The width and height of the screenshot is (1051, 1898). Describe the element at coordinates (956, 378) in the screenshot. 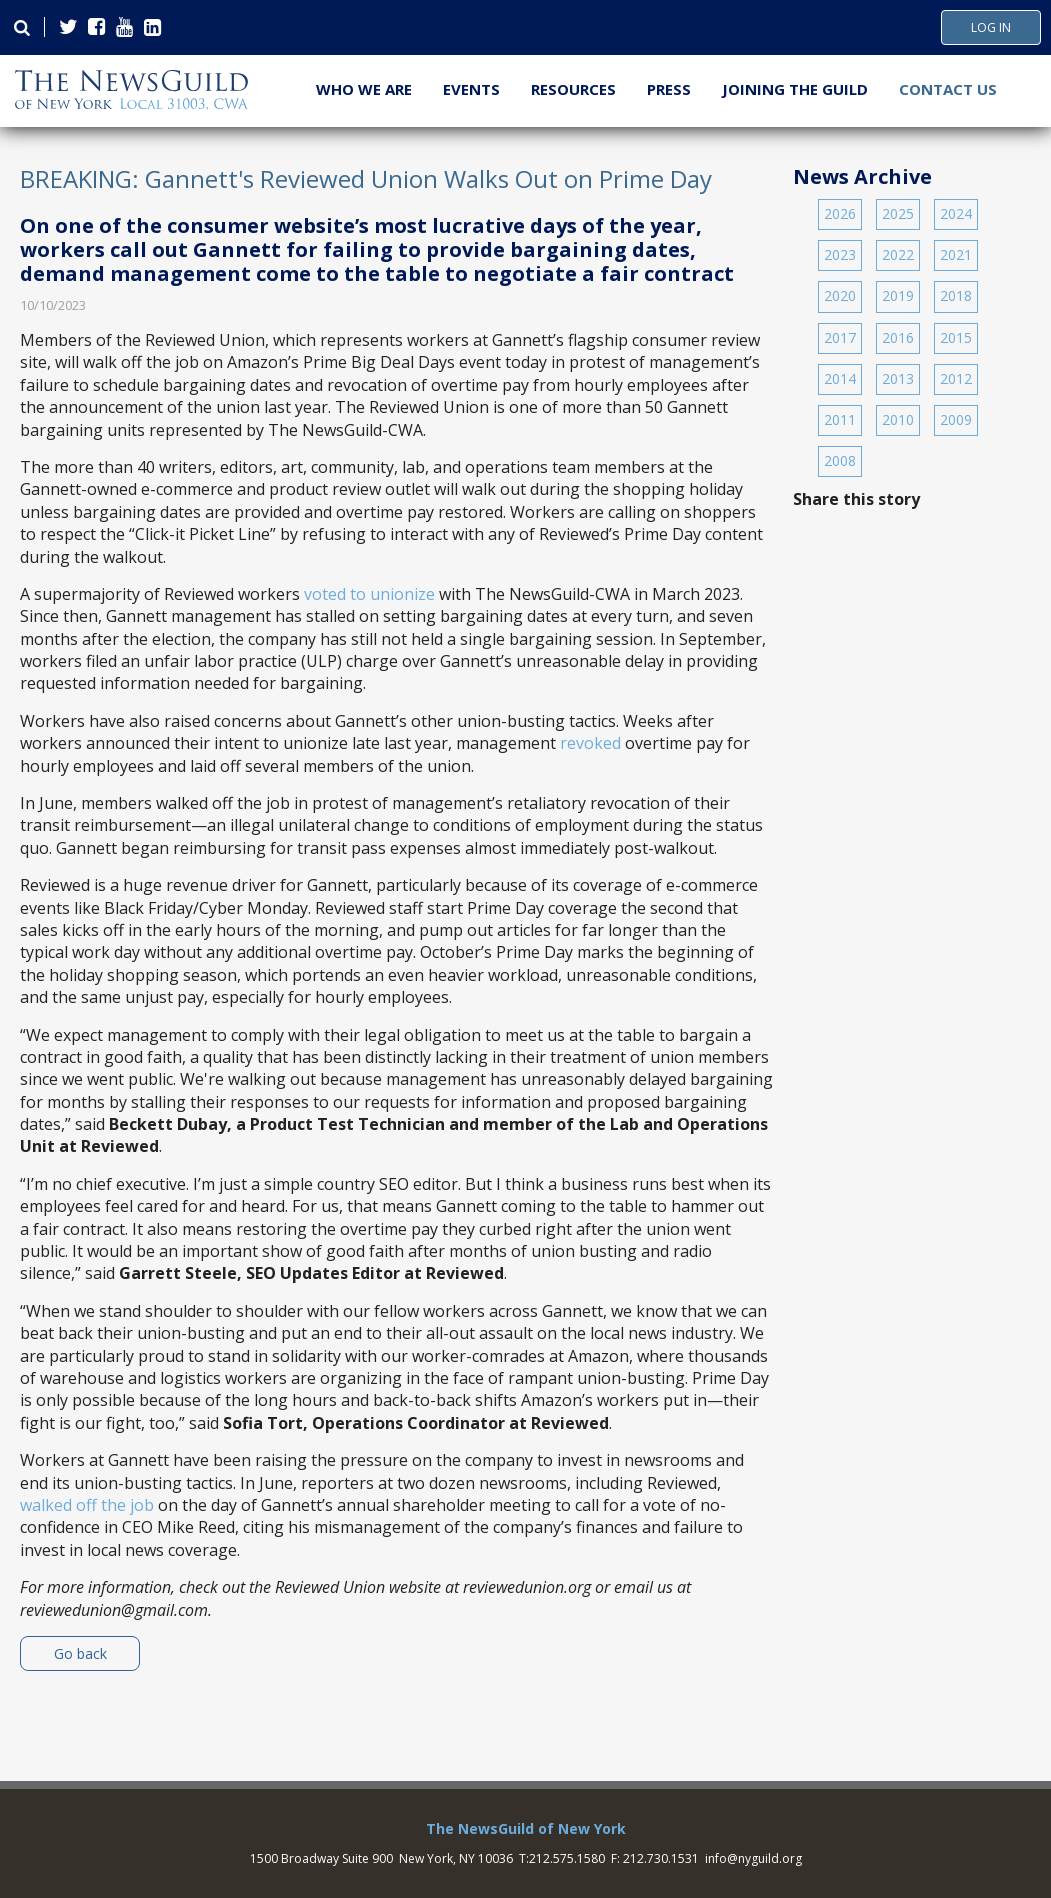

I see `2012` at that location.